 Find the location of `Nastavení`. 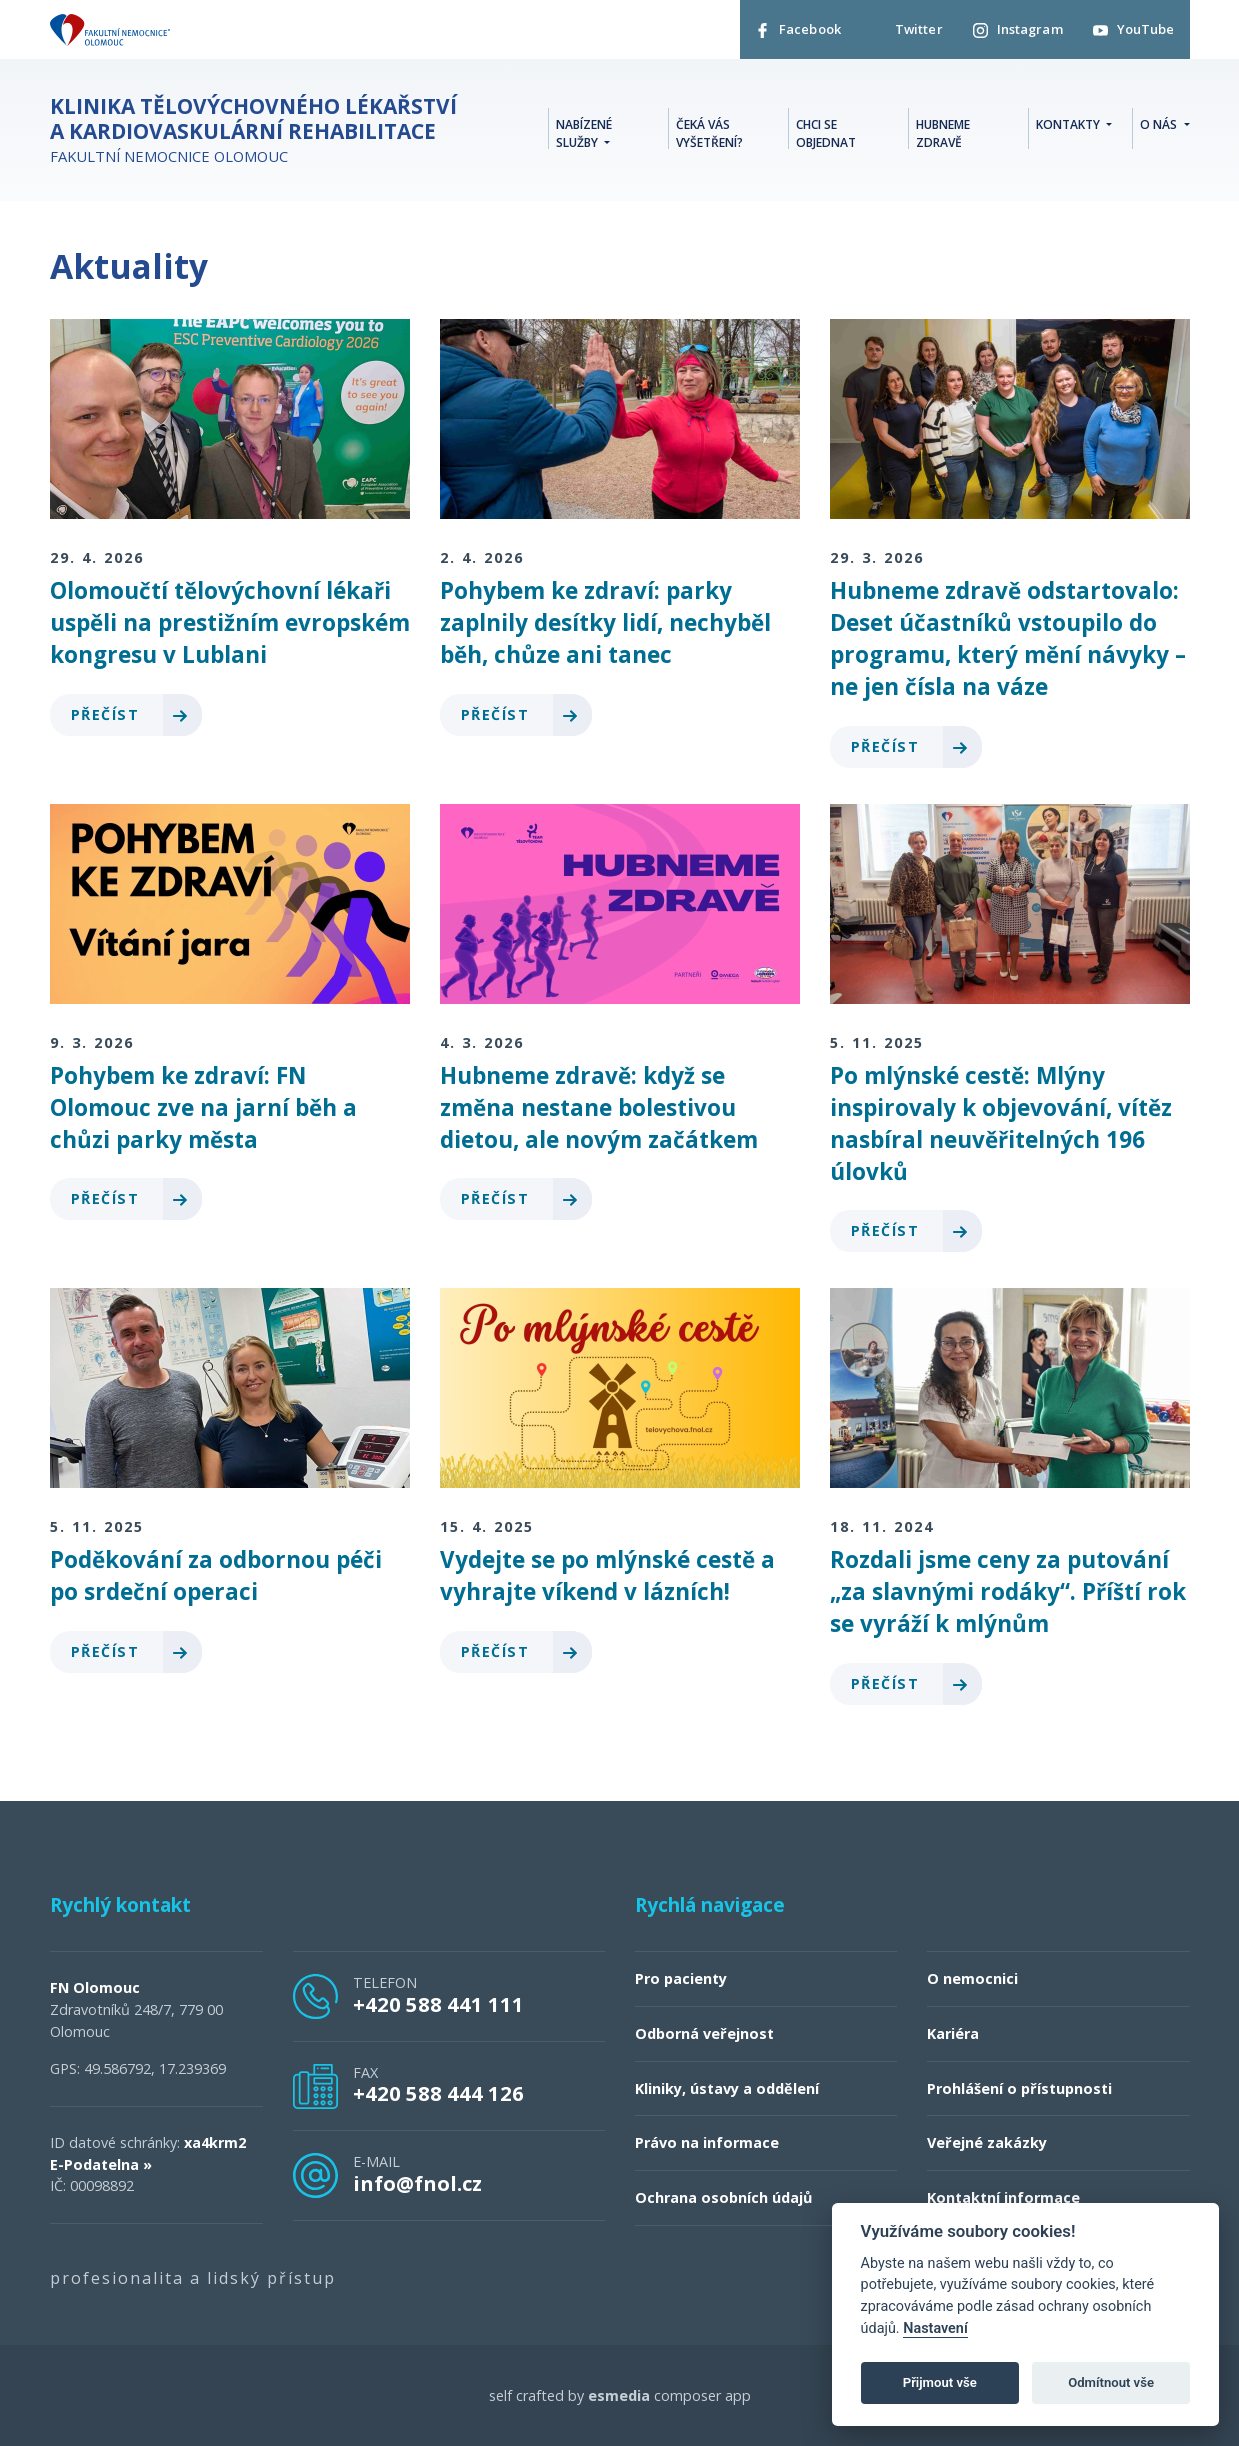

Nastavení is located at coordinates (935, 2328).